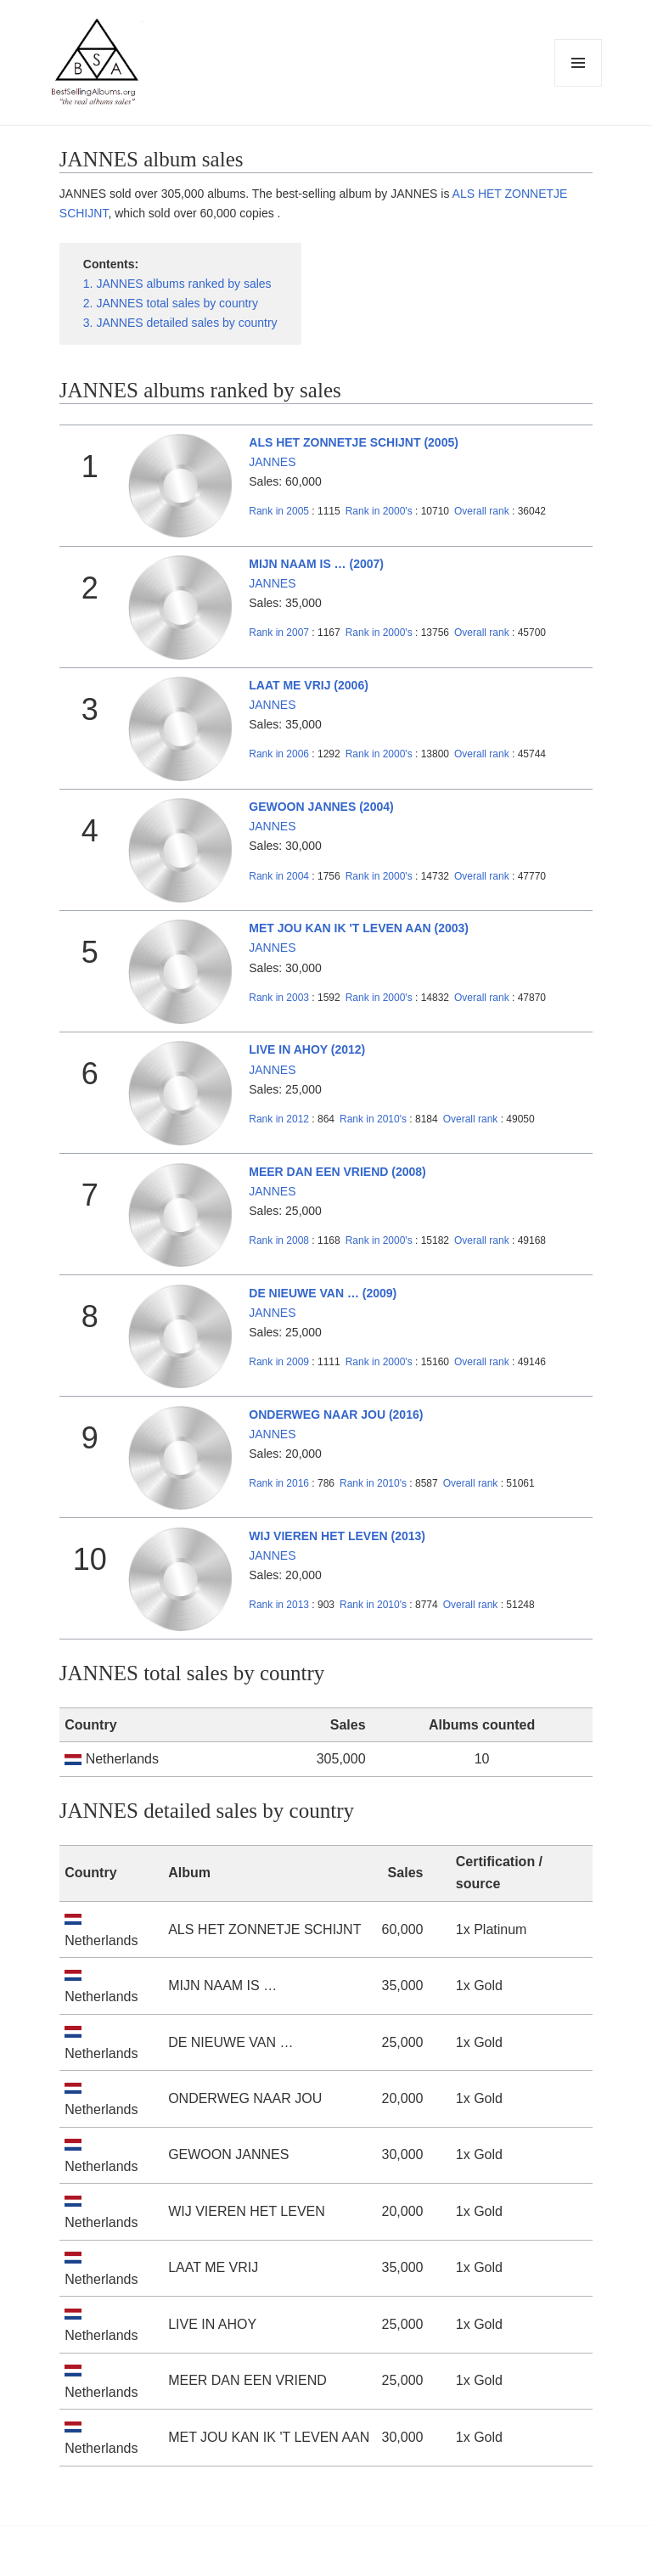  I want to click on MIJN NAAM IS … (2007), so click(316, 564).